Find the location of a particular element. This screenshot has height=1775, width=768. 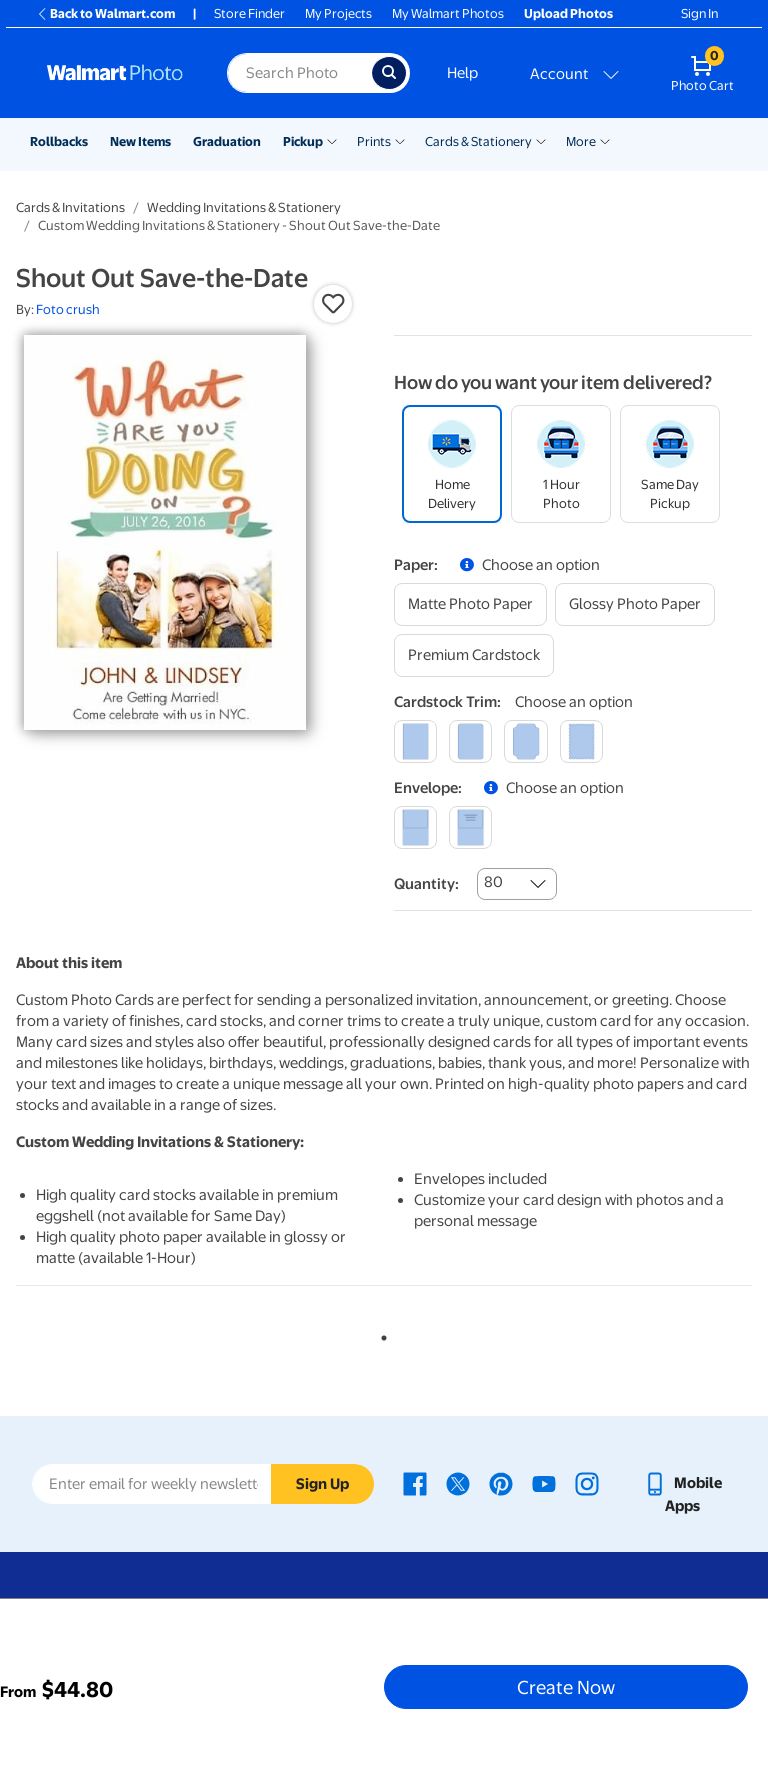

[Walmart Facebook page - opens in a new window] is located at coordinates (415, 1483).